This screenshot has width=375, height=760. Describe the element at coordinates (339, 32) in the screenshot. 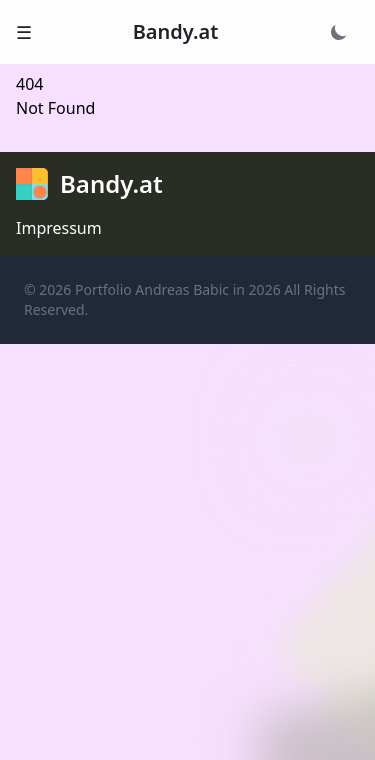

I see `[Theme wechseln]` at that location.